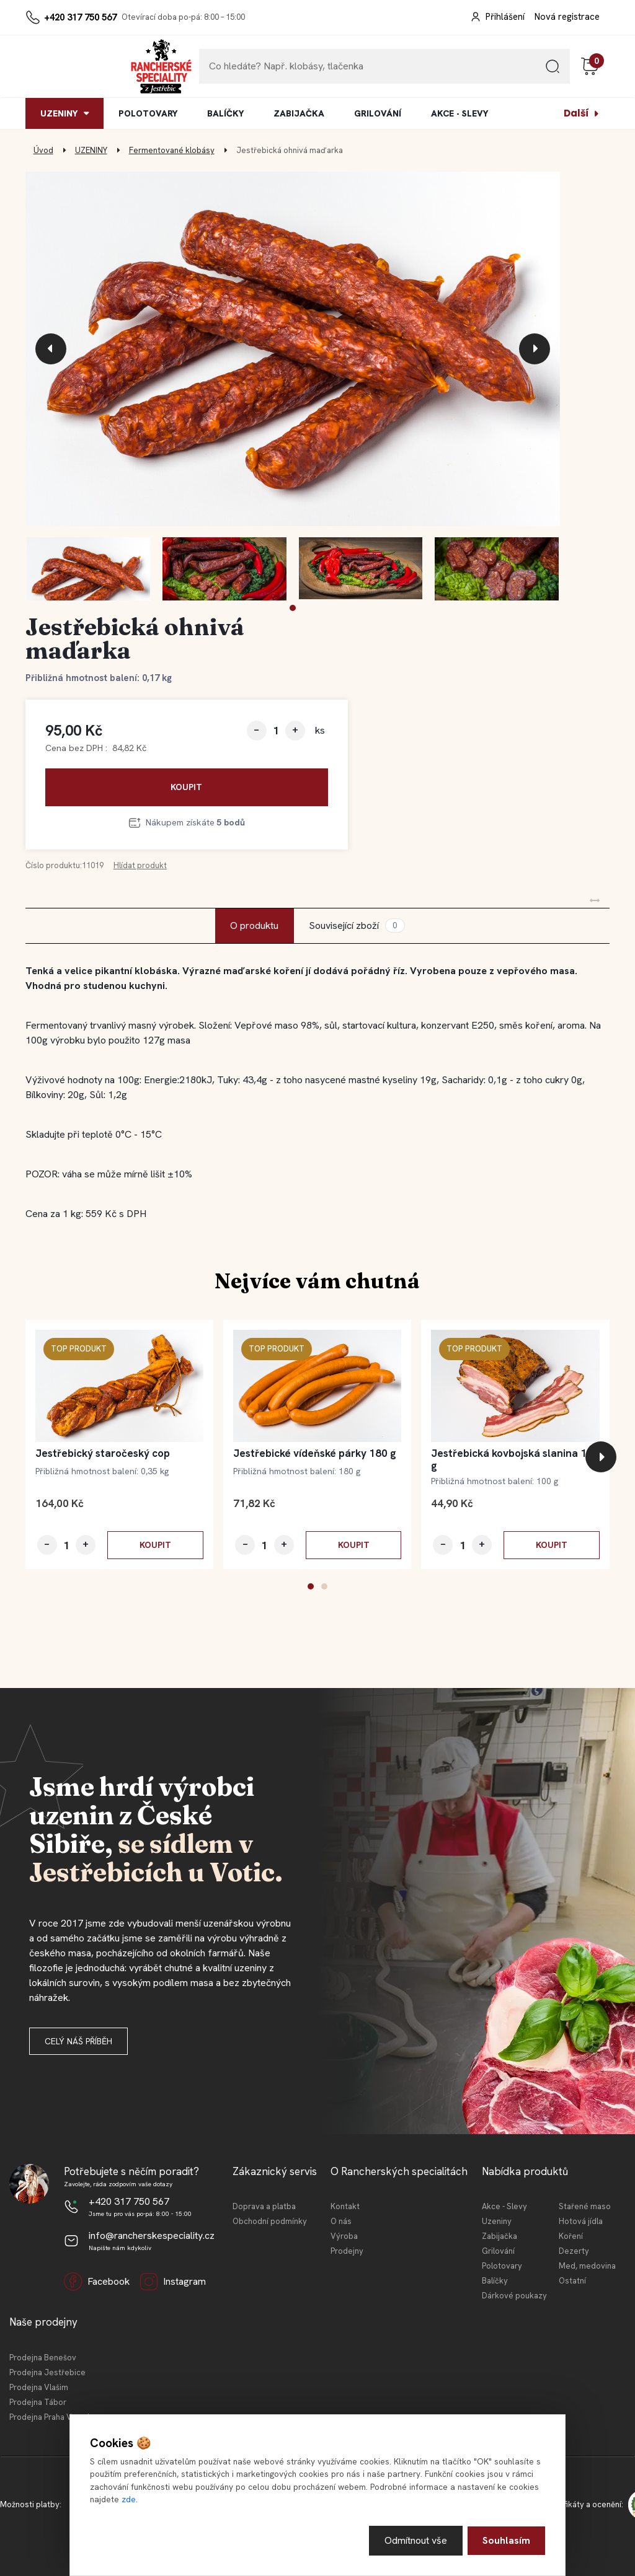 The image size is (635, 2576). I want to click on [kusy], so click(276, 730).